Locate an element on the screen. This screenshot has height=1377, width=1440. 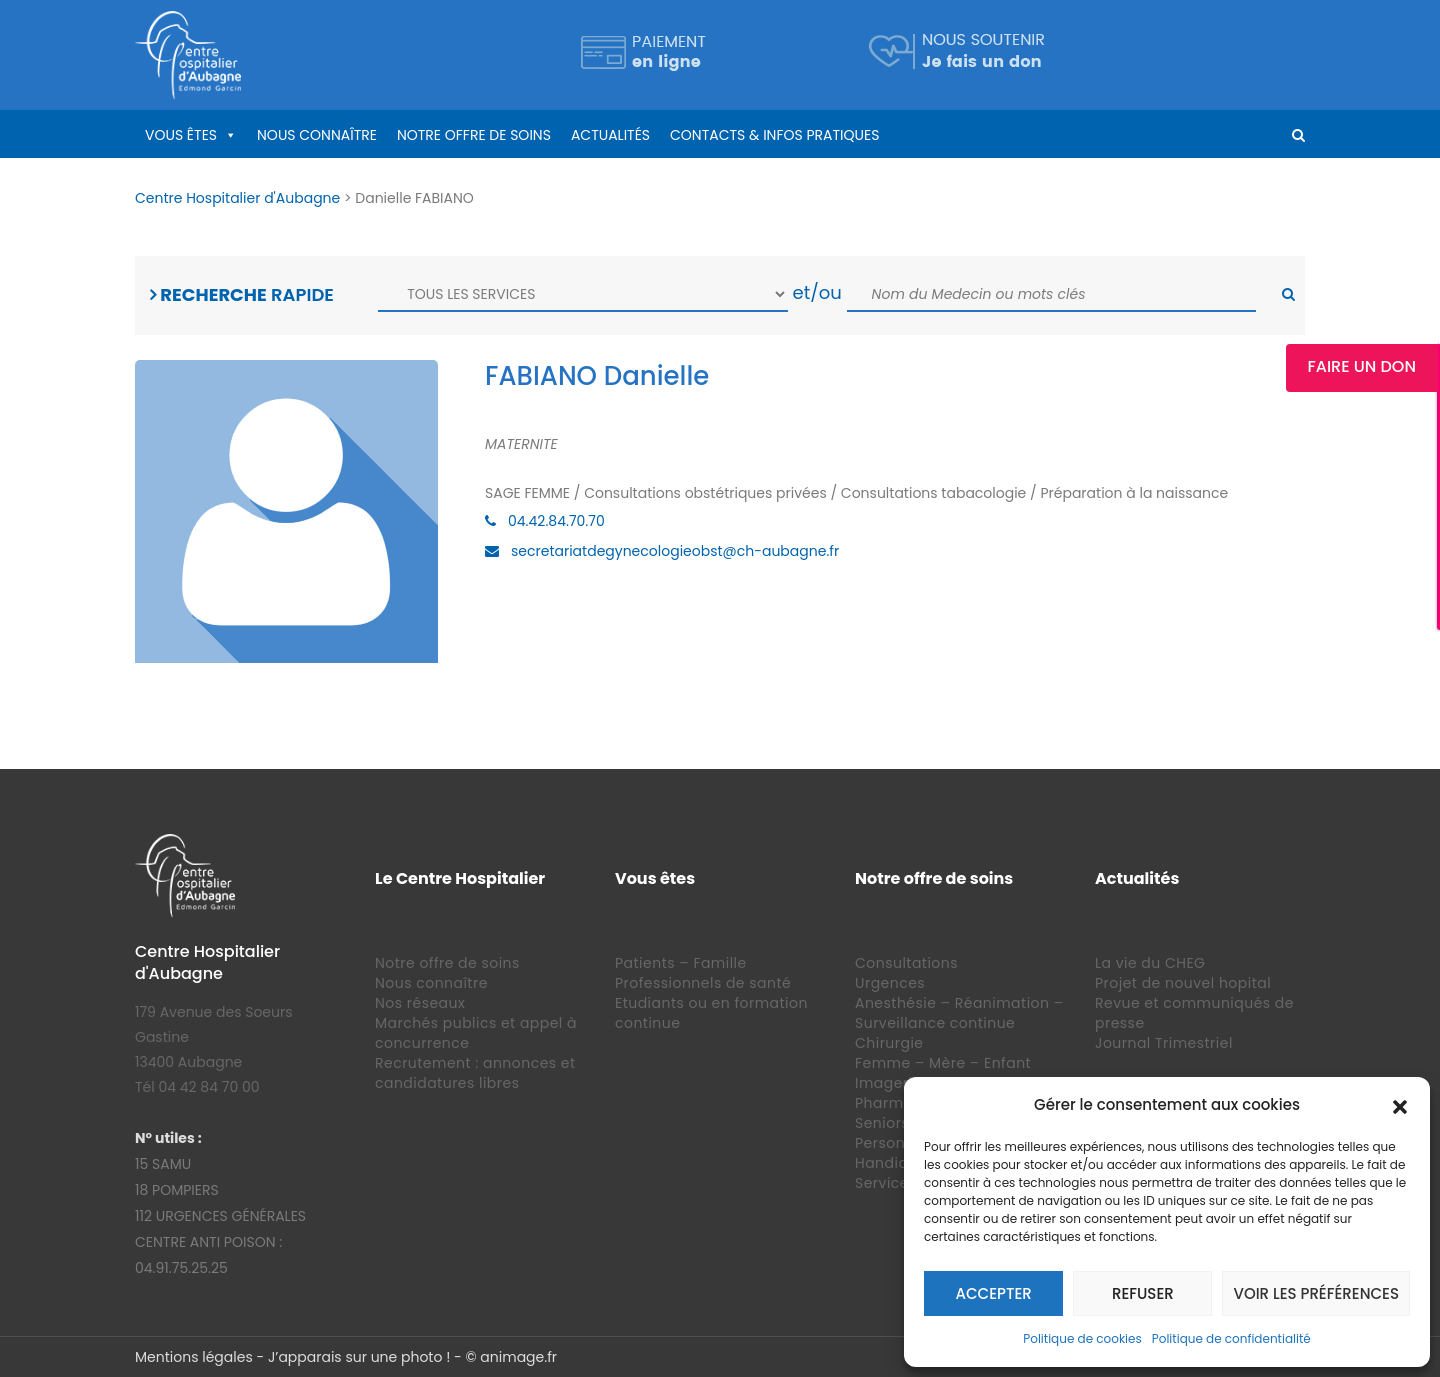
Notre offre de soins is located at coordinates (474, 135).